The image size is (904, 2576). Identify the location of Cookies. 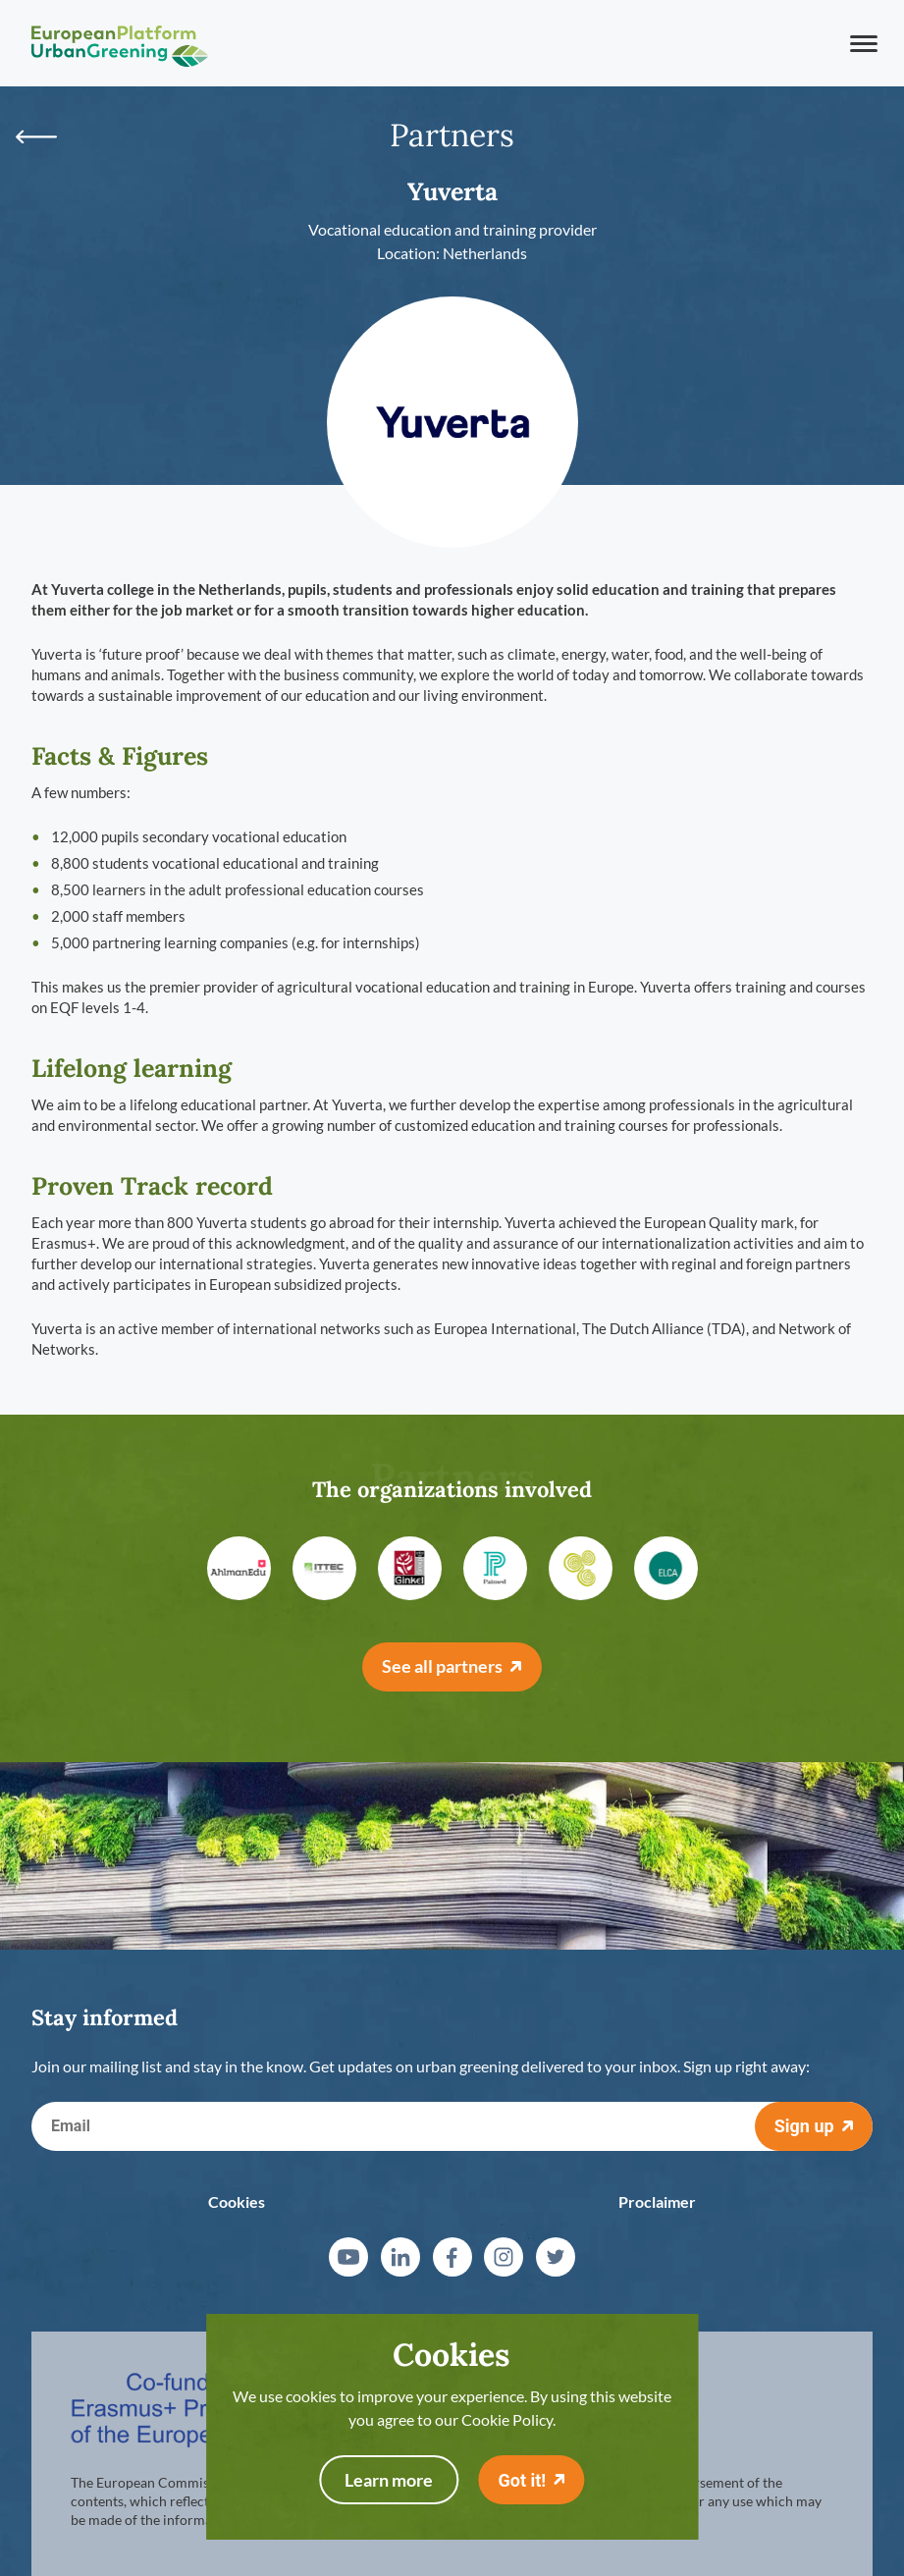
(236, 2201).